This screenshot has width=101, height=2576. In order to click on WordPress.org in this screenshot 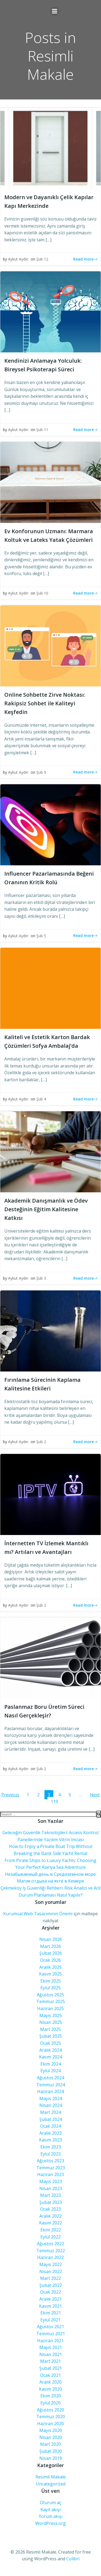, I will do `click(50, 2523)`.